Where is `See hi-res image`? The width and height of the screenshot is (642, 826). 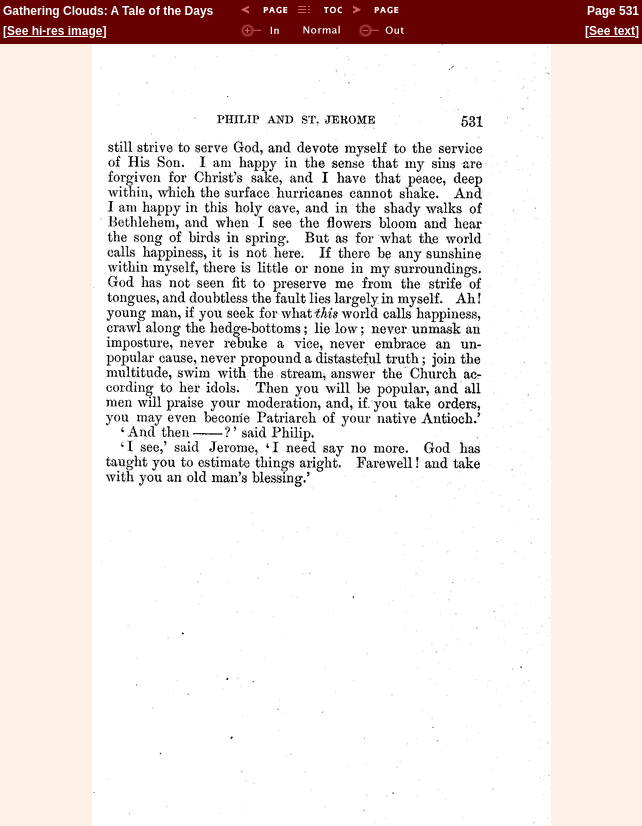
See hi-res image is located at coordinates (54, 31).